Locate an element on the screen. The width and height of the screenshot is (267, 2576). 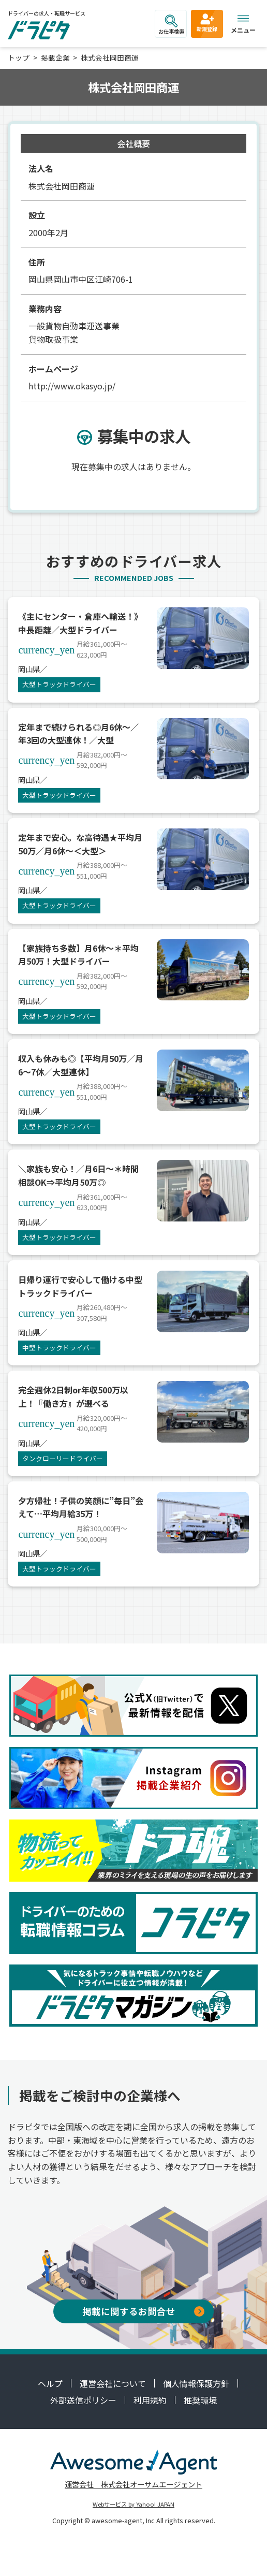
掲載企業 is located at coordinates (55, 57).